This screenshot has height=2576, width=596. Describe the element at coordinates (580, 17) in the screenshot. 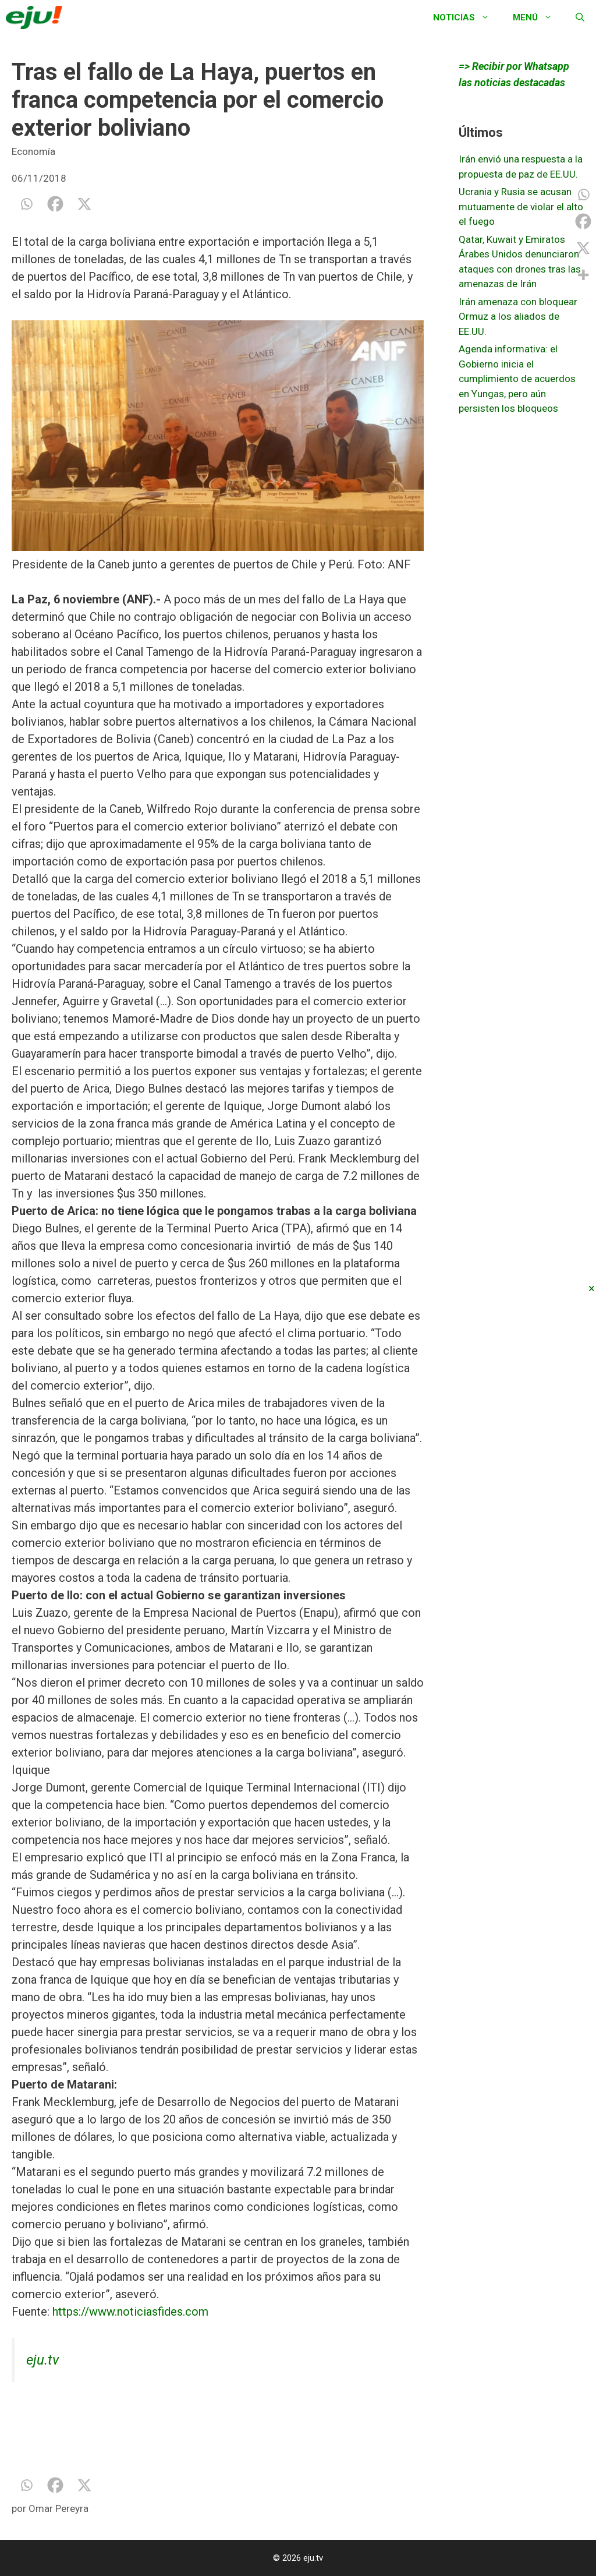

I see `[Abrir la barra de búsqueda]` at that location.